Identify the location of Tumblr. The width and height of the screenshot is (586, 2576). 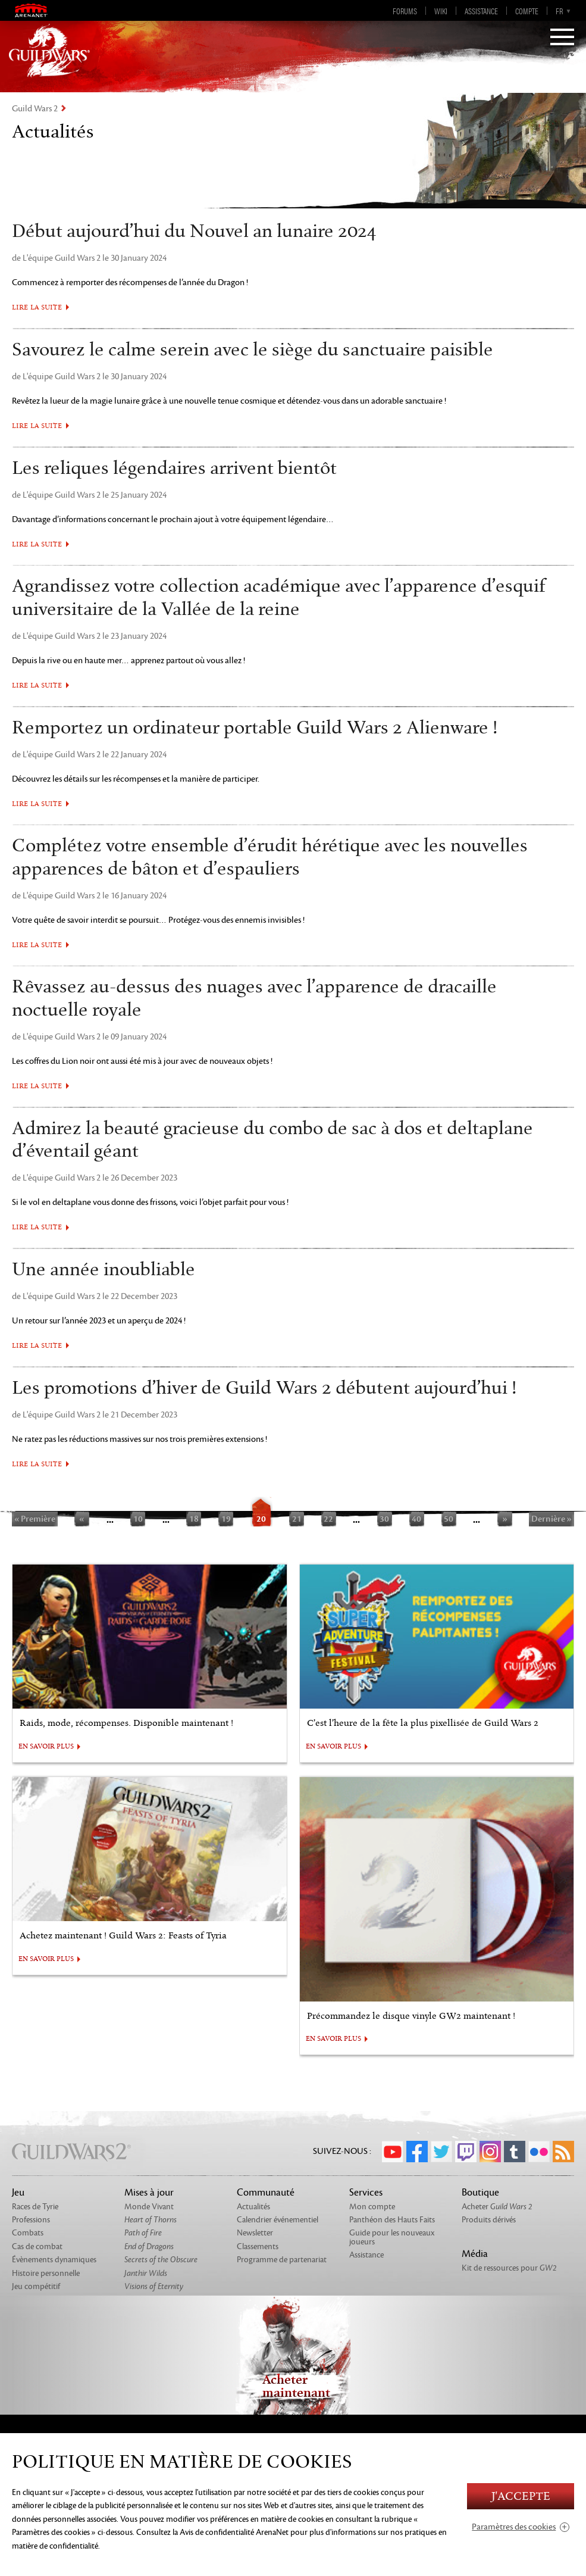
(514, 2151).